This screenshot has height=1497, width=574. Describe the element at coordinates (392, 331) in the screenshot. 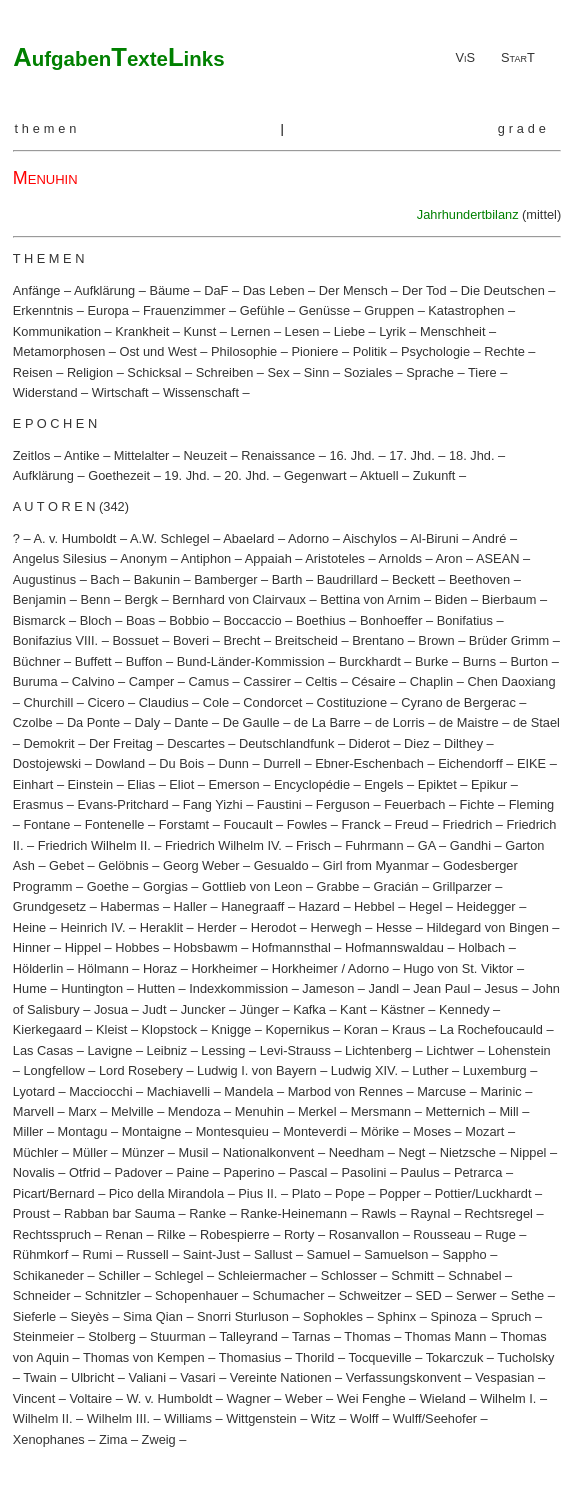

I see `Lyrik` at that location.